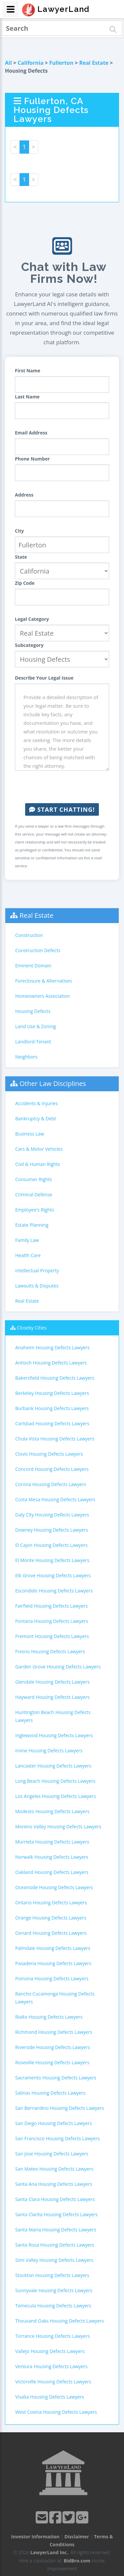  What do you see at coordinates (51, 1621) in the screenshot?
I see `Fontana Housing Defects Lawyers` at bounding box center [51, 1621].